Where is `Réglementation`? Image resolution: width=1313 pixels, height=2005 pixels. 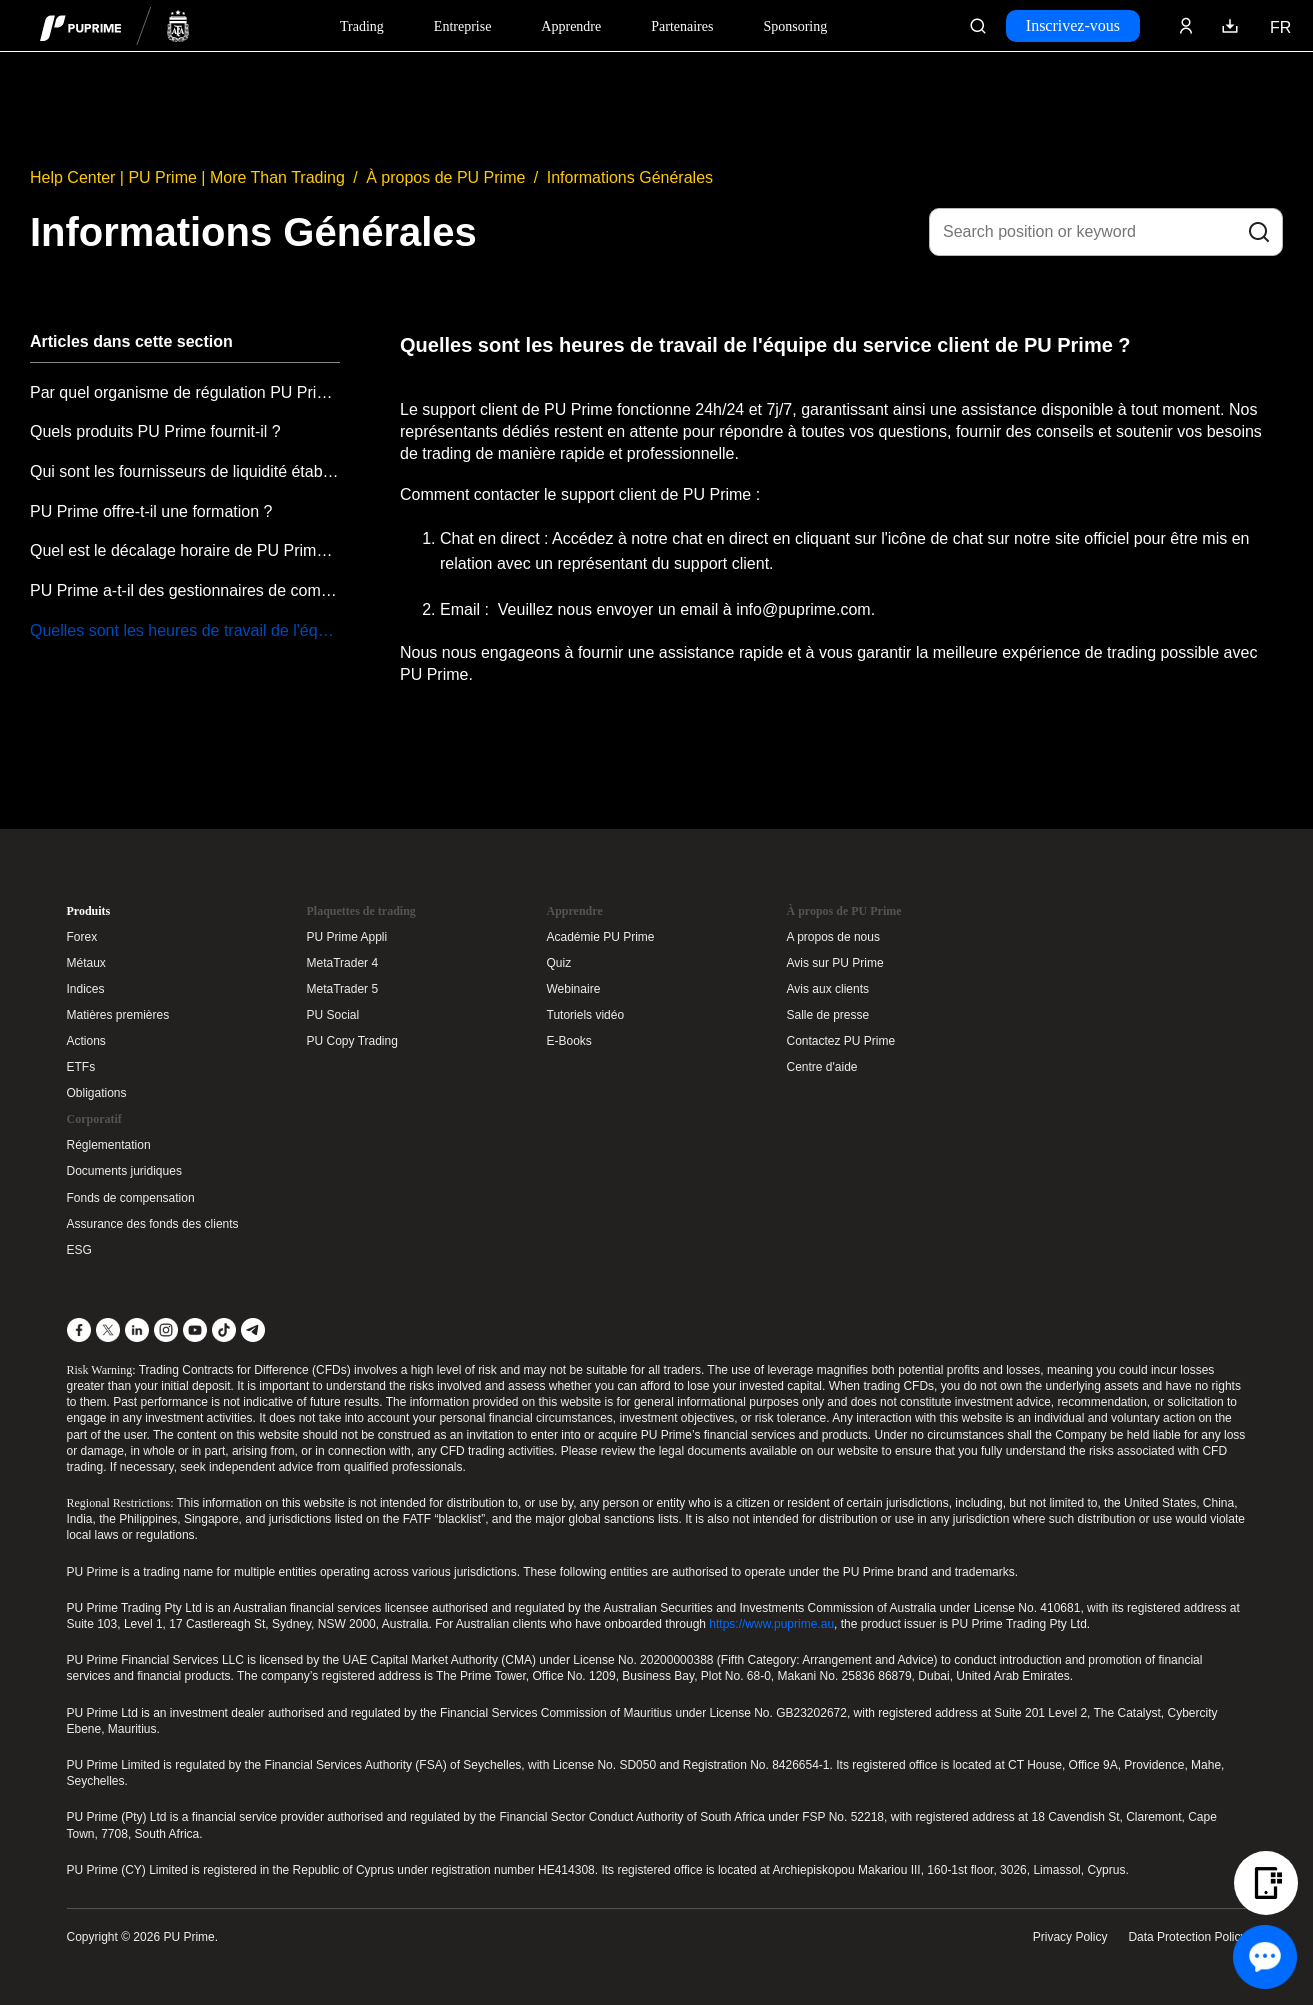 Réglementation is located at coordinates (109, 1145).